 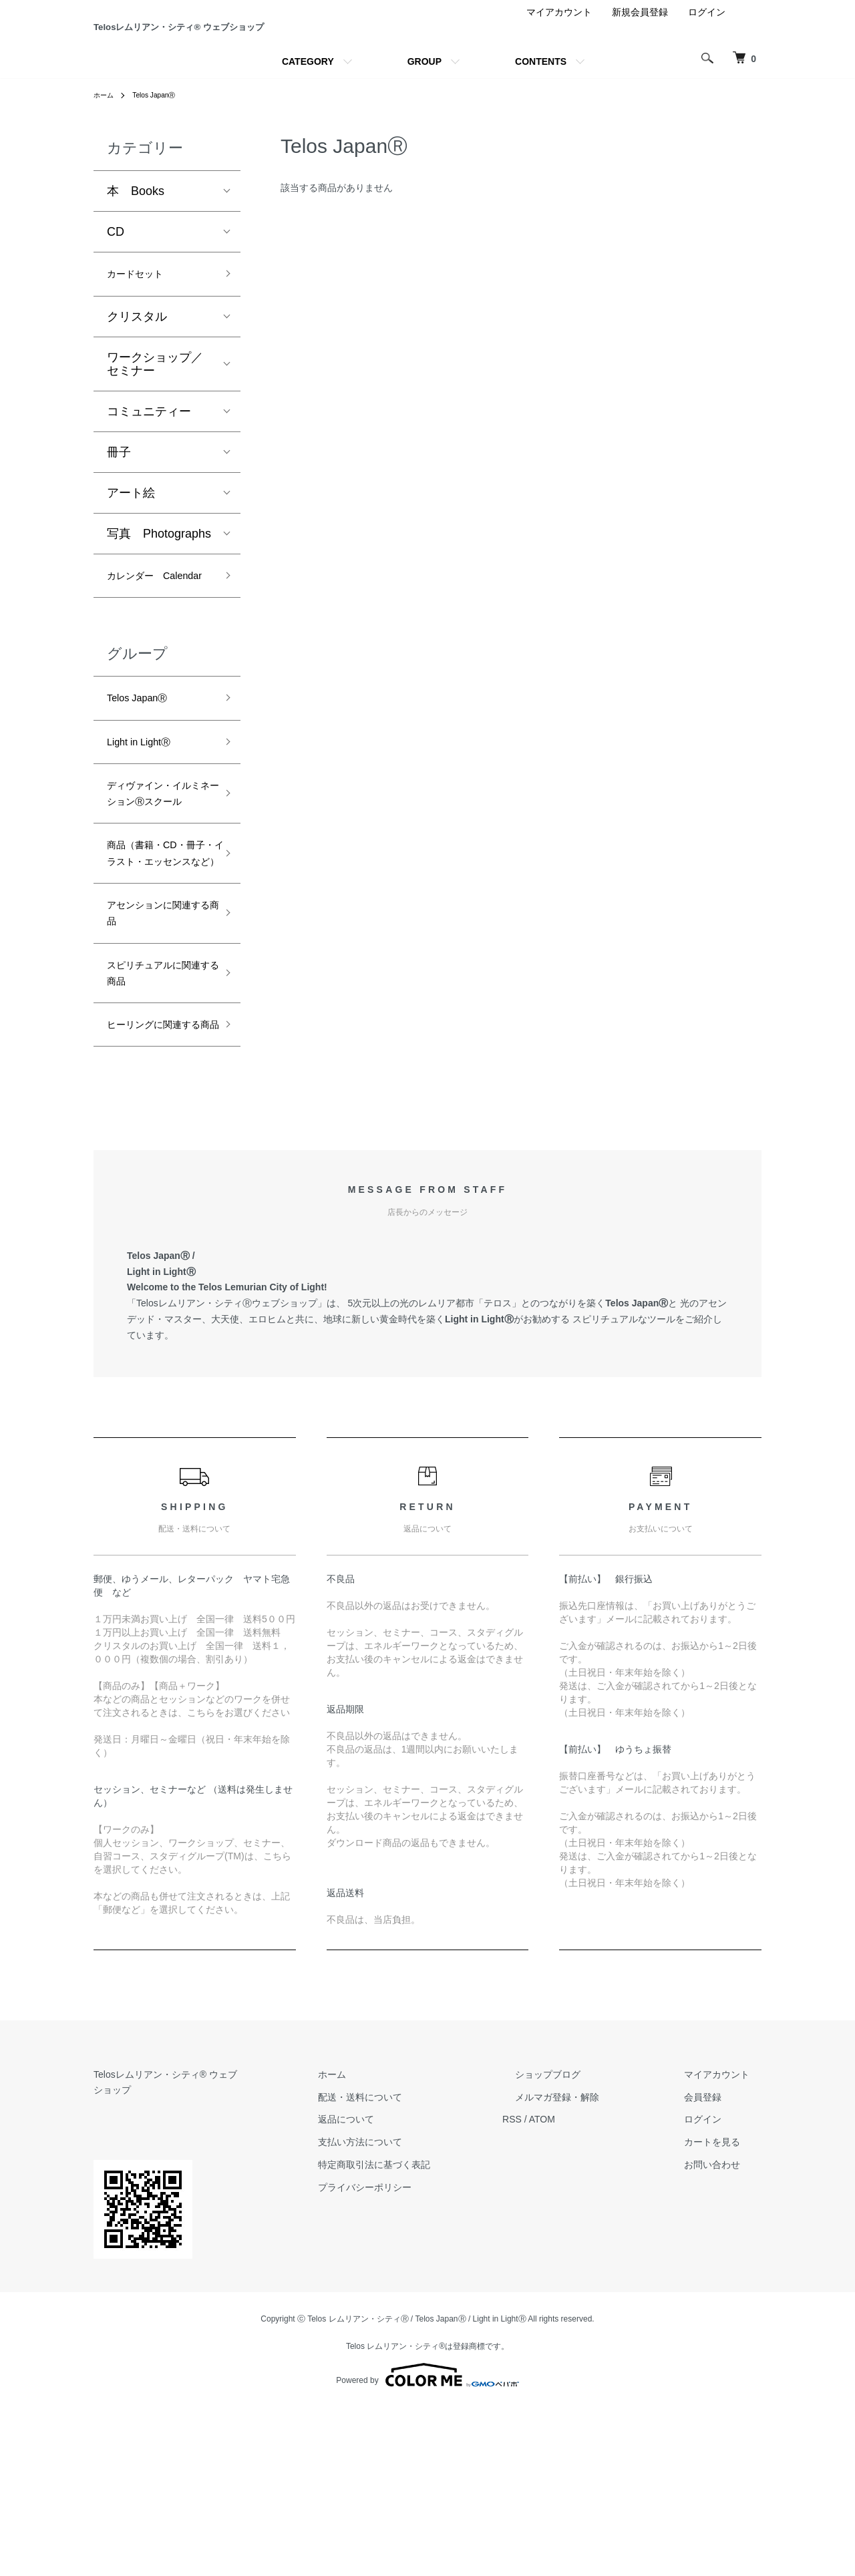 I want to click on ATOM, so click(x=591, y=2304).